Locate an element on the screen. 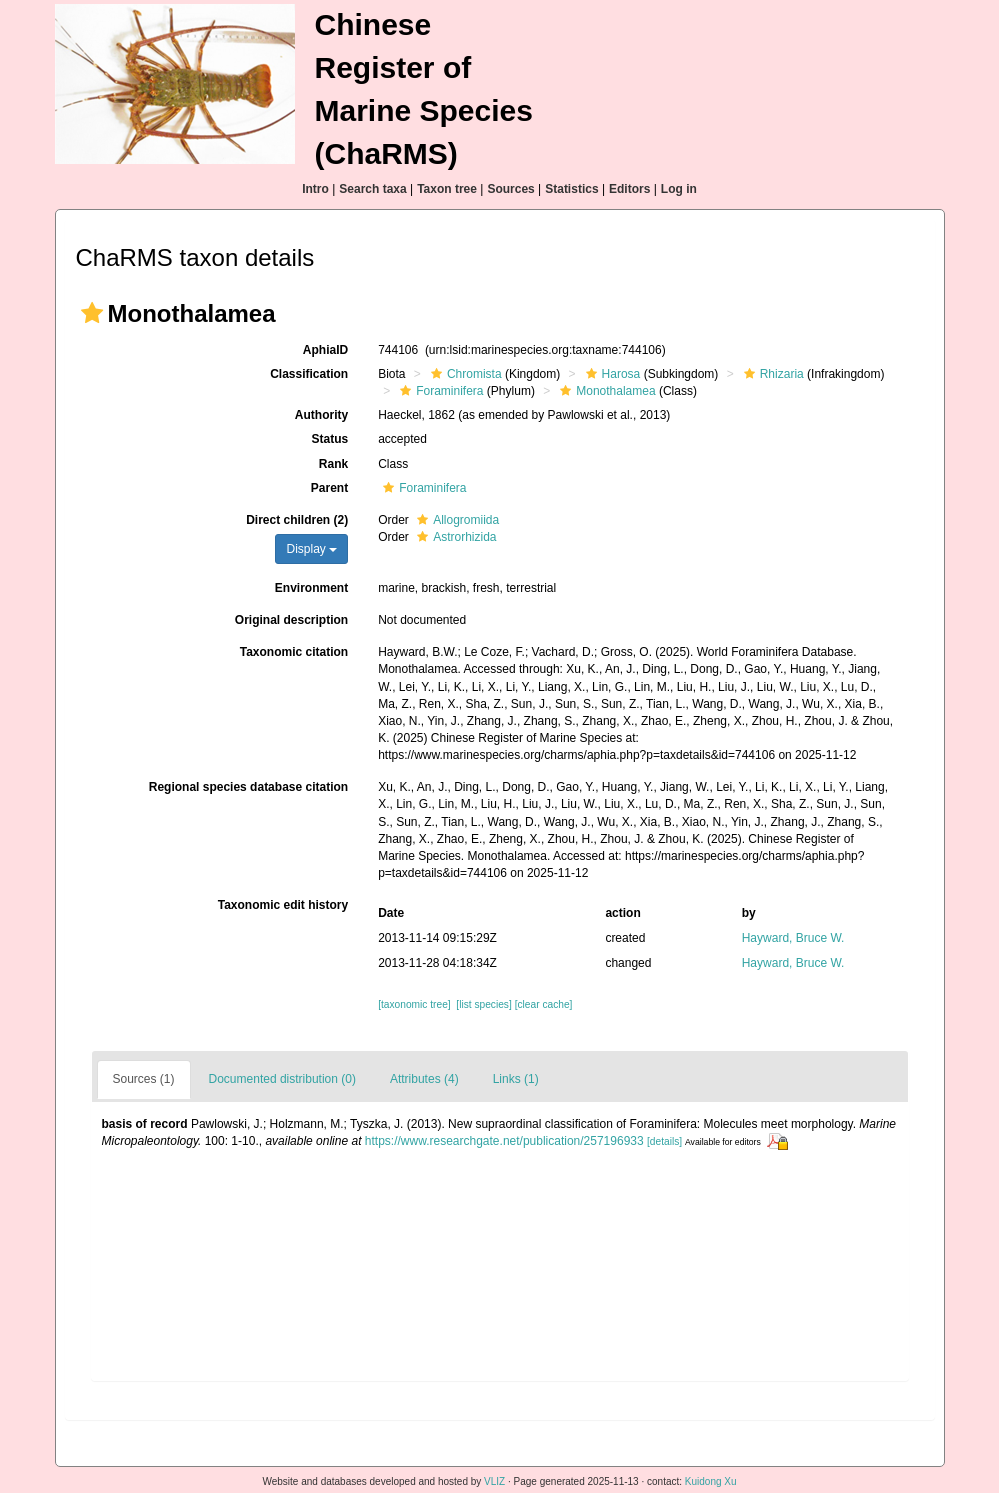 Image resolution: width=999 pixels, height=1493 pixels. Astrorhizida is located at coordinates (454, 537).